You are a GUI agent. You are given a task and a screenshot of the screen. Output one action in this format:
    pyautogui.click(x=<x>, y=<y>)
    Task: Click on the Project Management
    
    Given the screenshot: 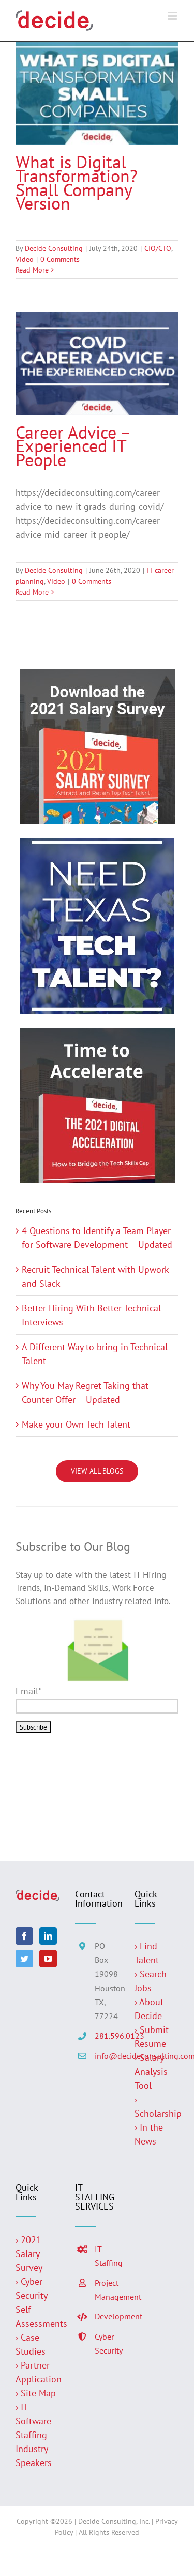 What is the action you would take?
    pyautogui.click(x=107, y=2290)
    